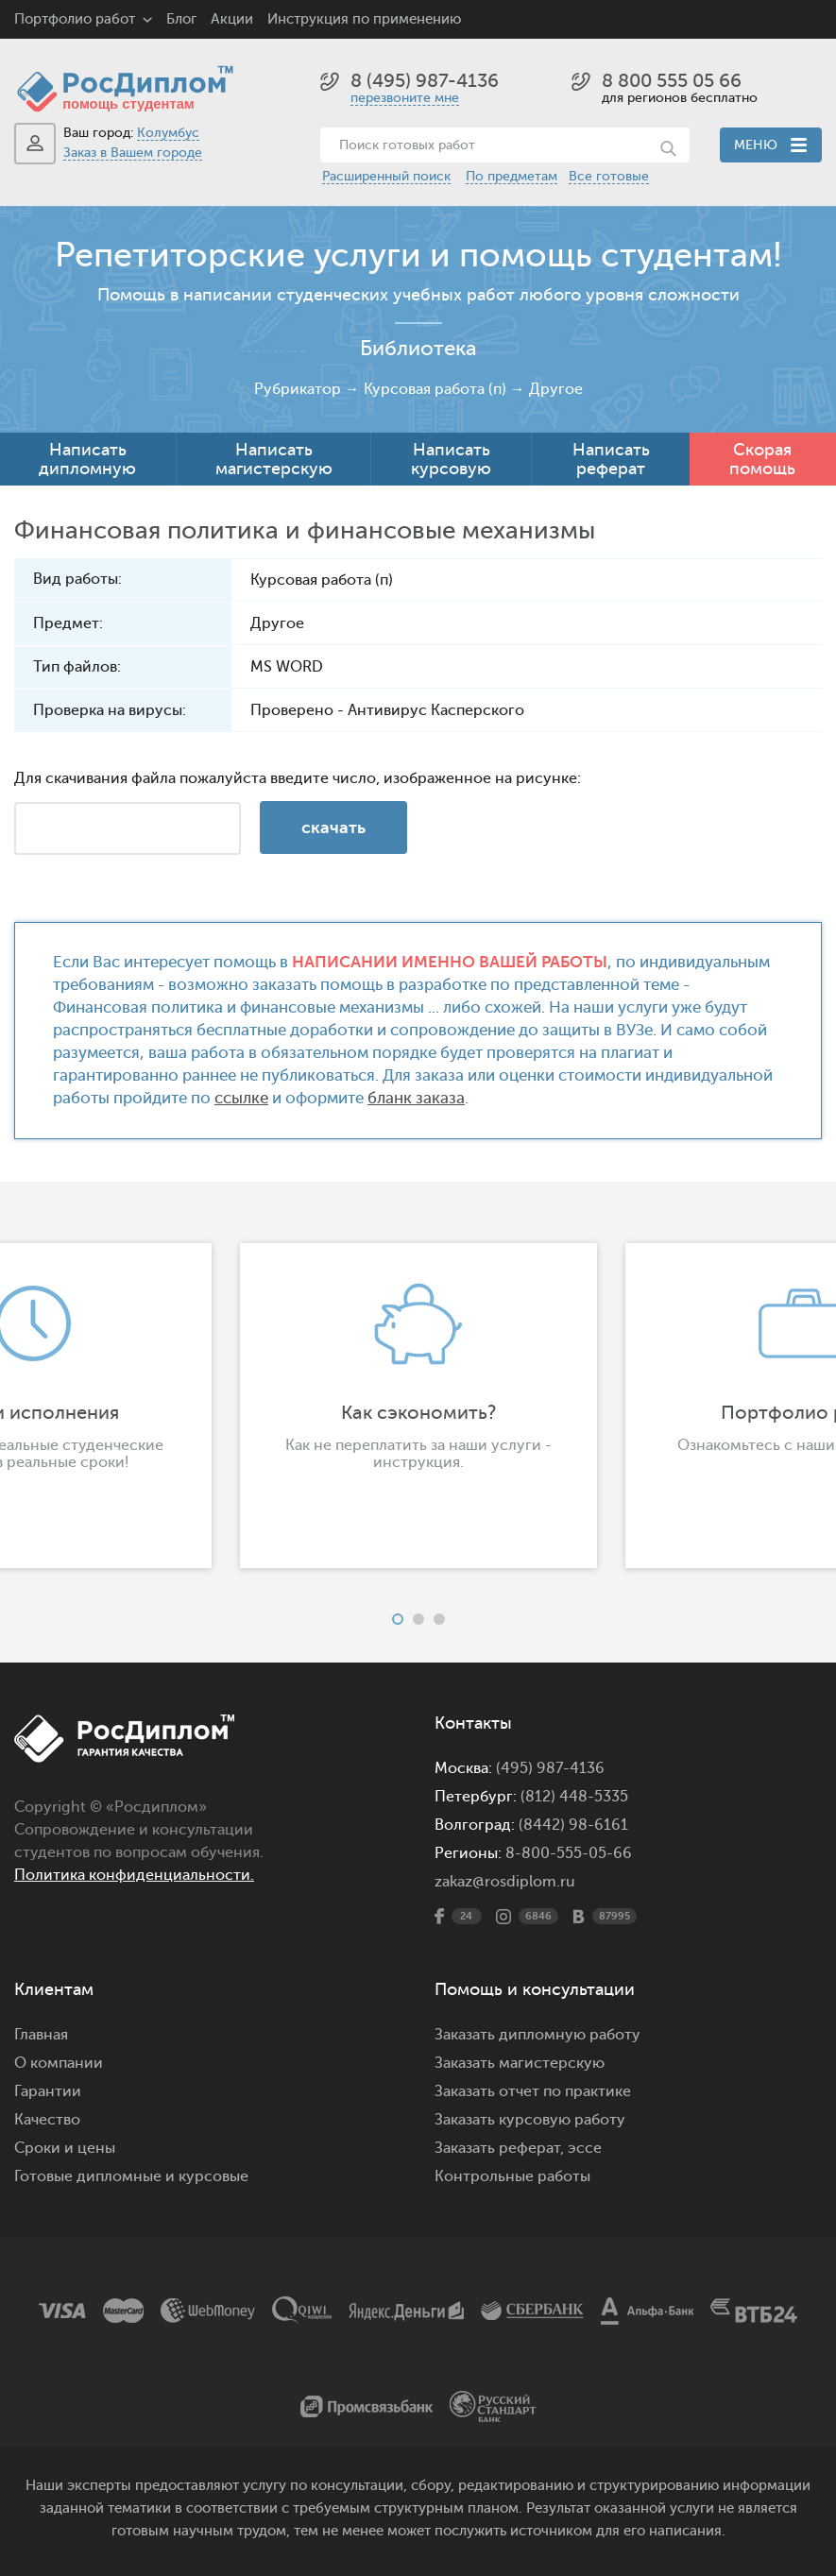 This screenshot has height=2576, width=836. What do you see at coordinates (232, 19) in the screenshot?
I see `Акции` at bounding box center [232, 19].